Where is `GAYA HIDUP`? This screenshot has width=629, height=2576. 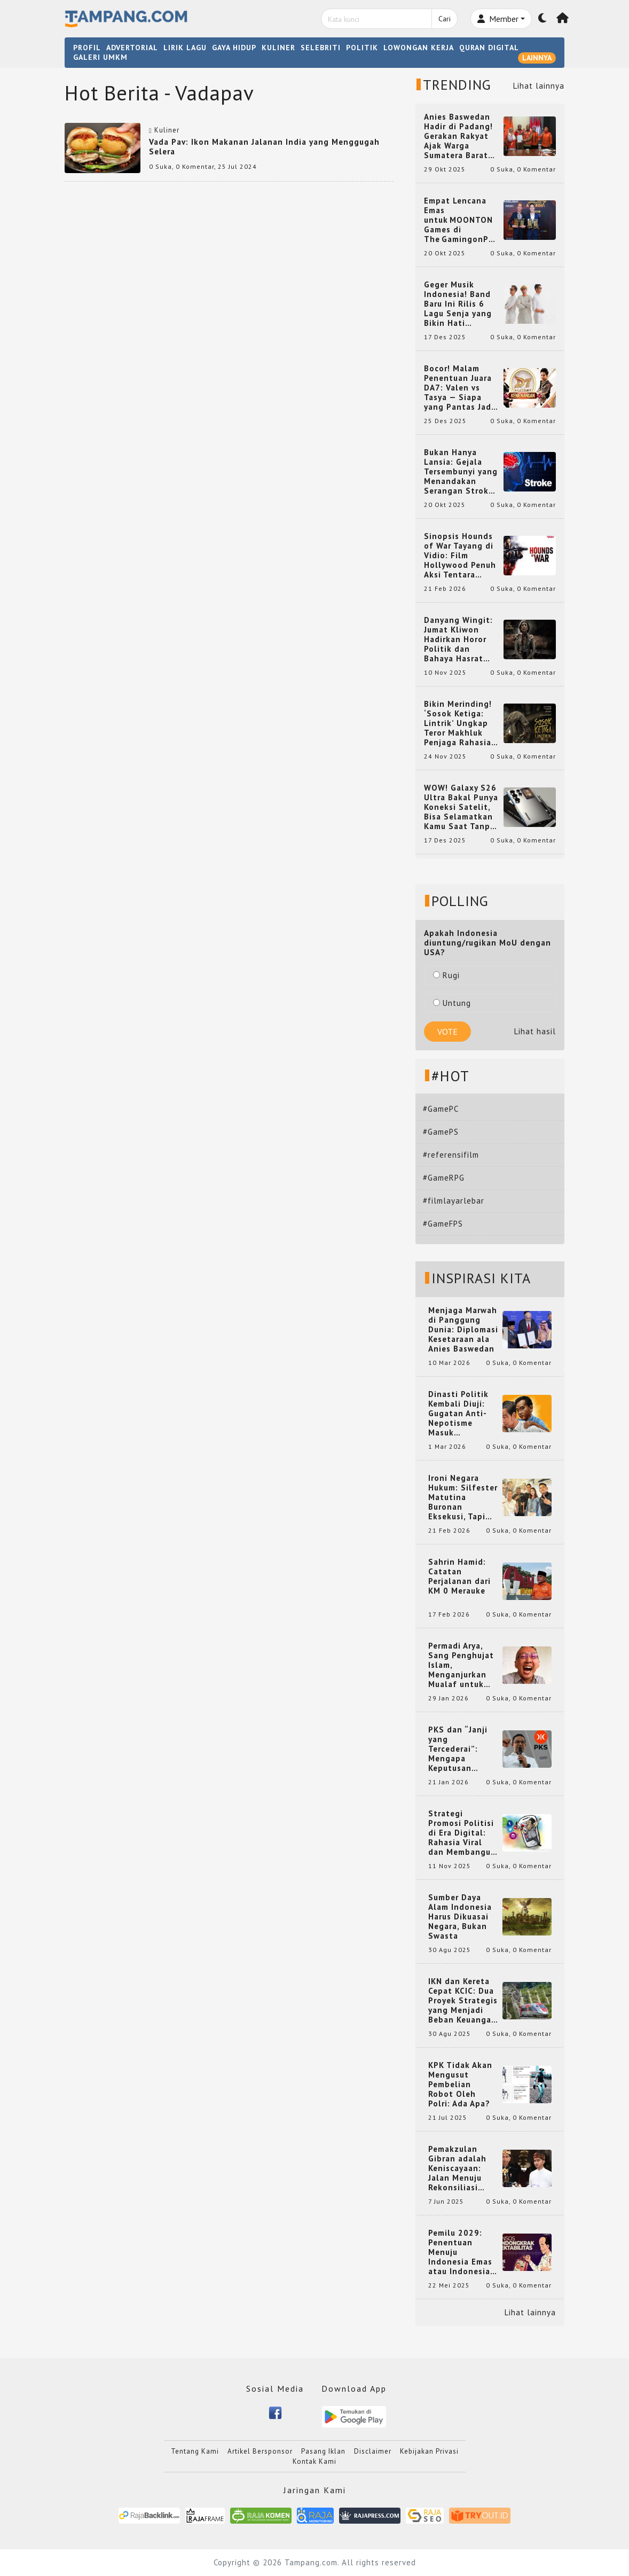 GAYA HIDUP is located at coordinates (234, 47).